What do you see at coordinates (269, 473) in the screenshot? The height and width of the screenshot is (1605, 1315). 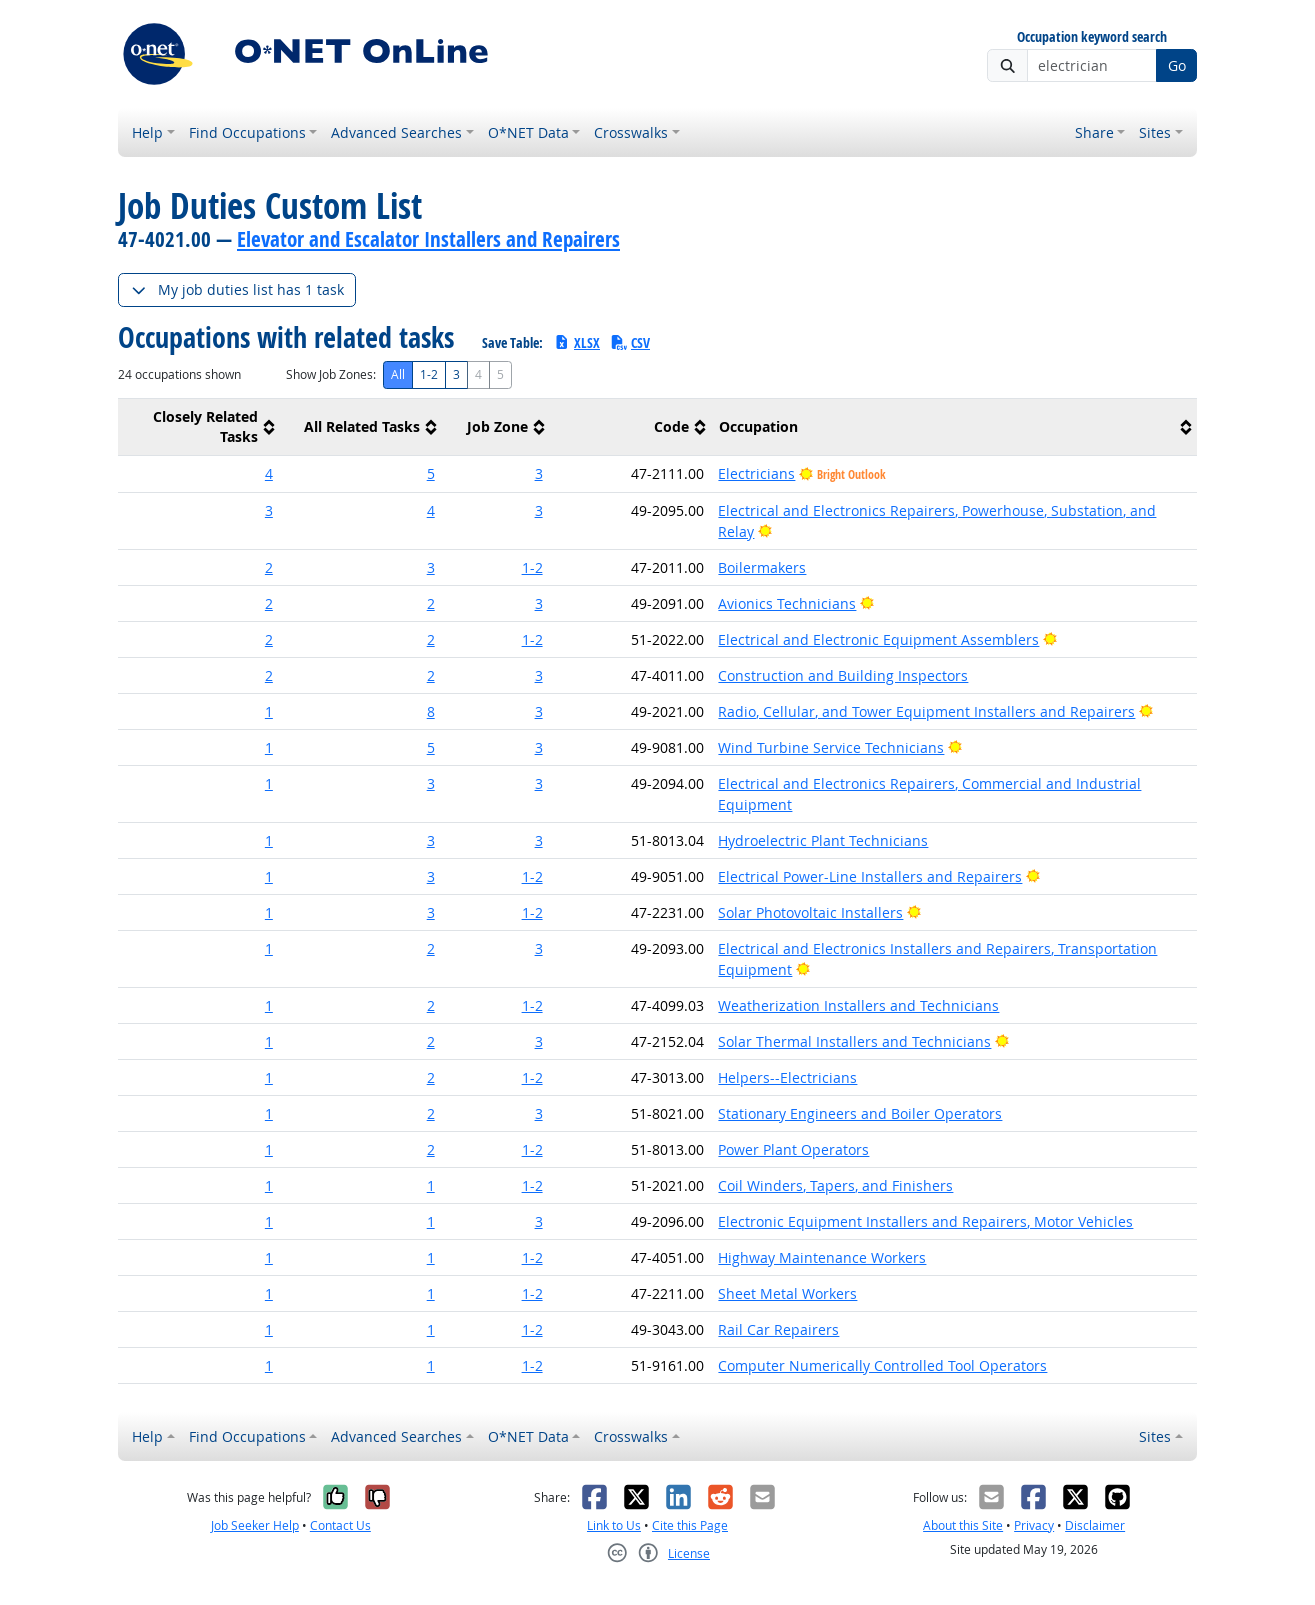 I see `4 [button]` at bounding box center [269, 473].